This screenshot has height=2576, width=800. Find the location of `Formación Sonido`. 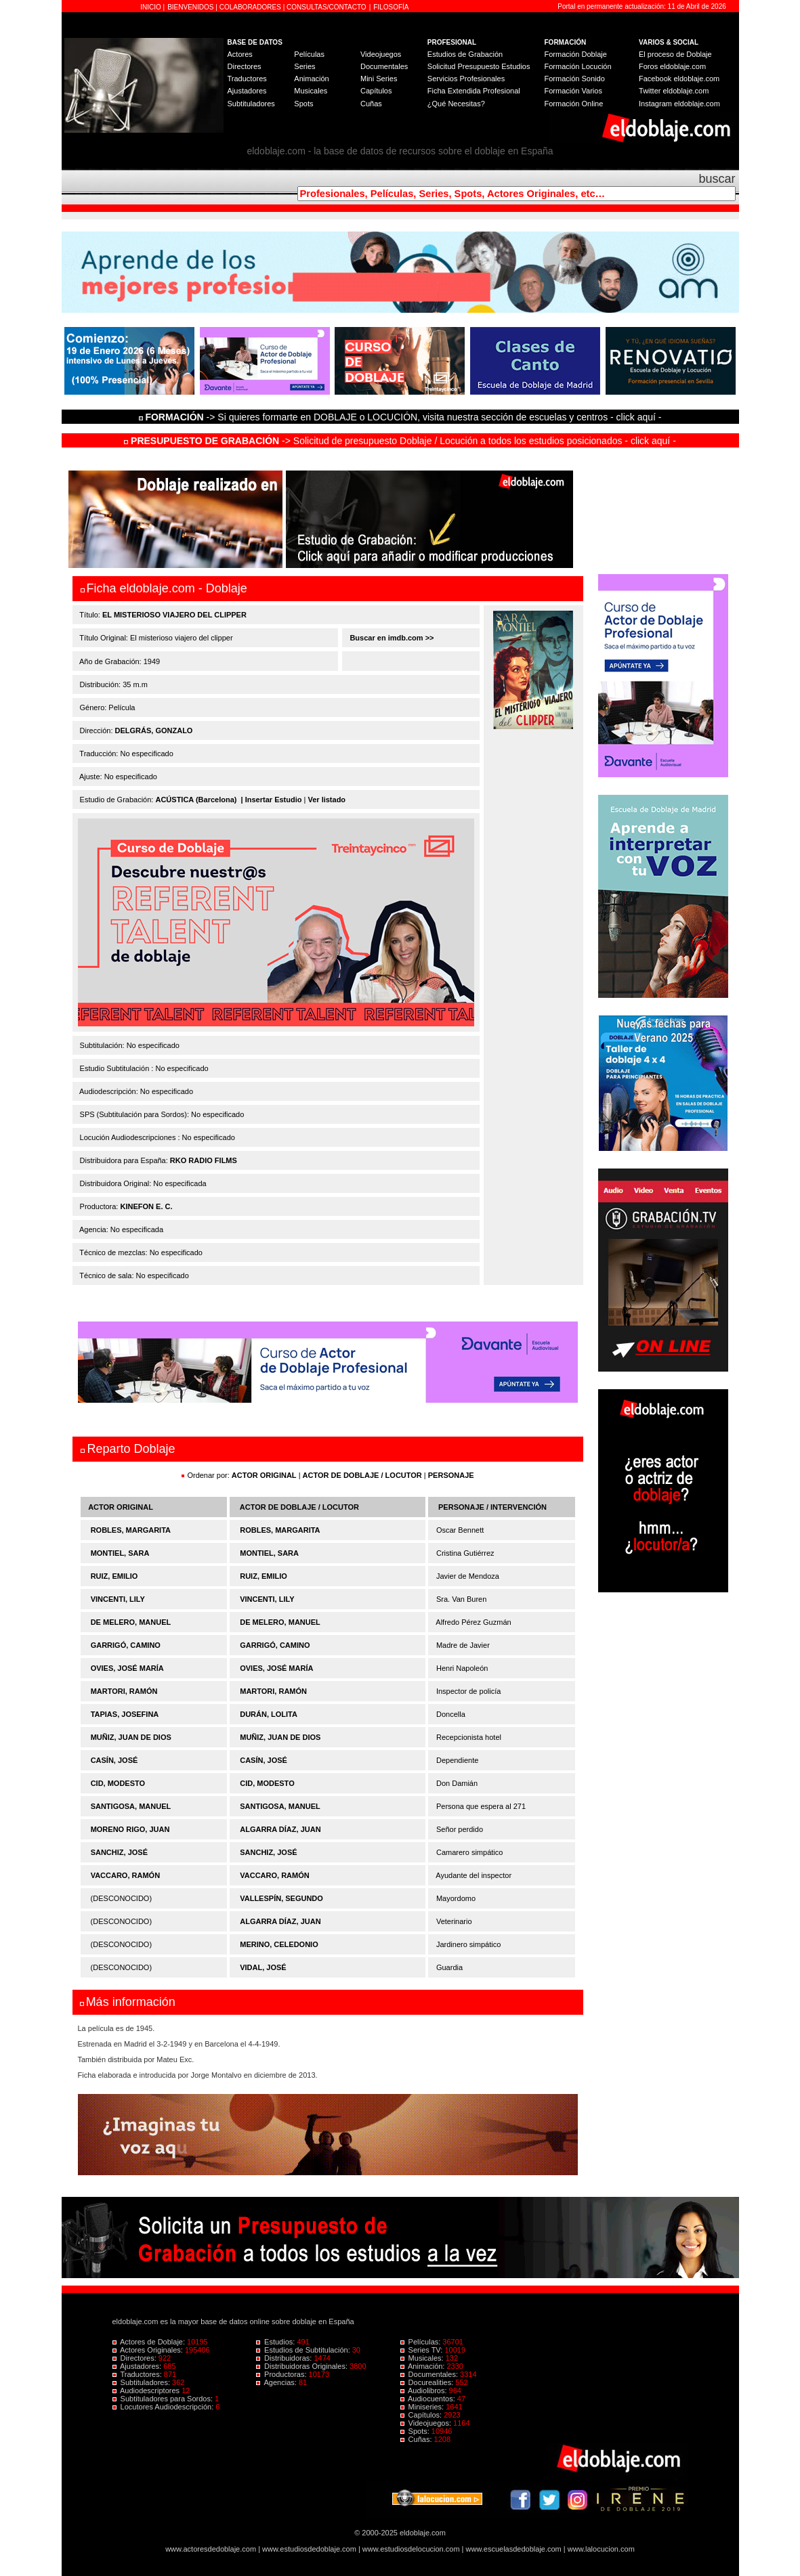

Formación Sonido is located at coordinates (575, 78).